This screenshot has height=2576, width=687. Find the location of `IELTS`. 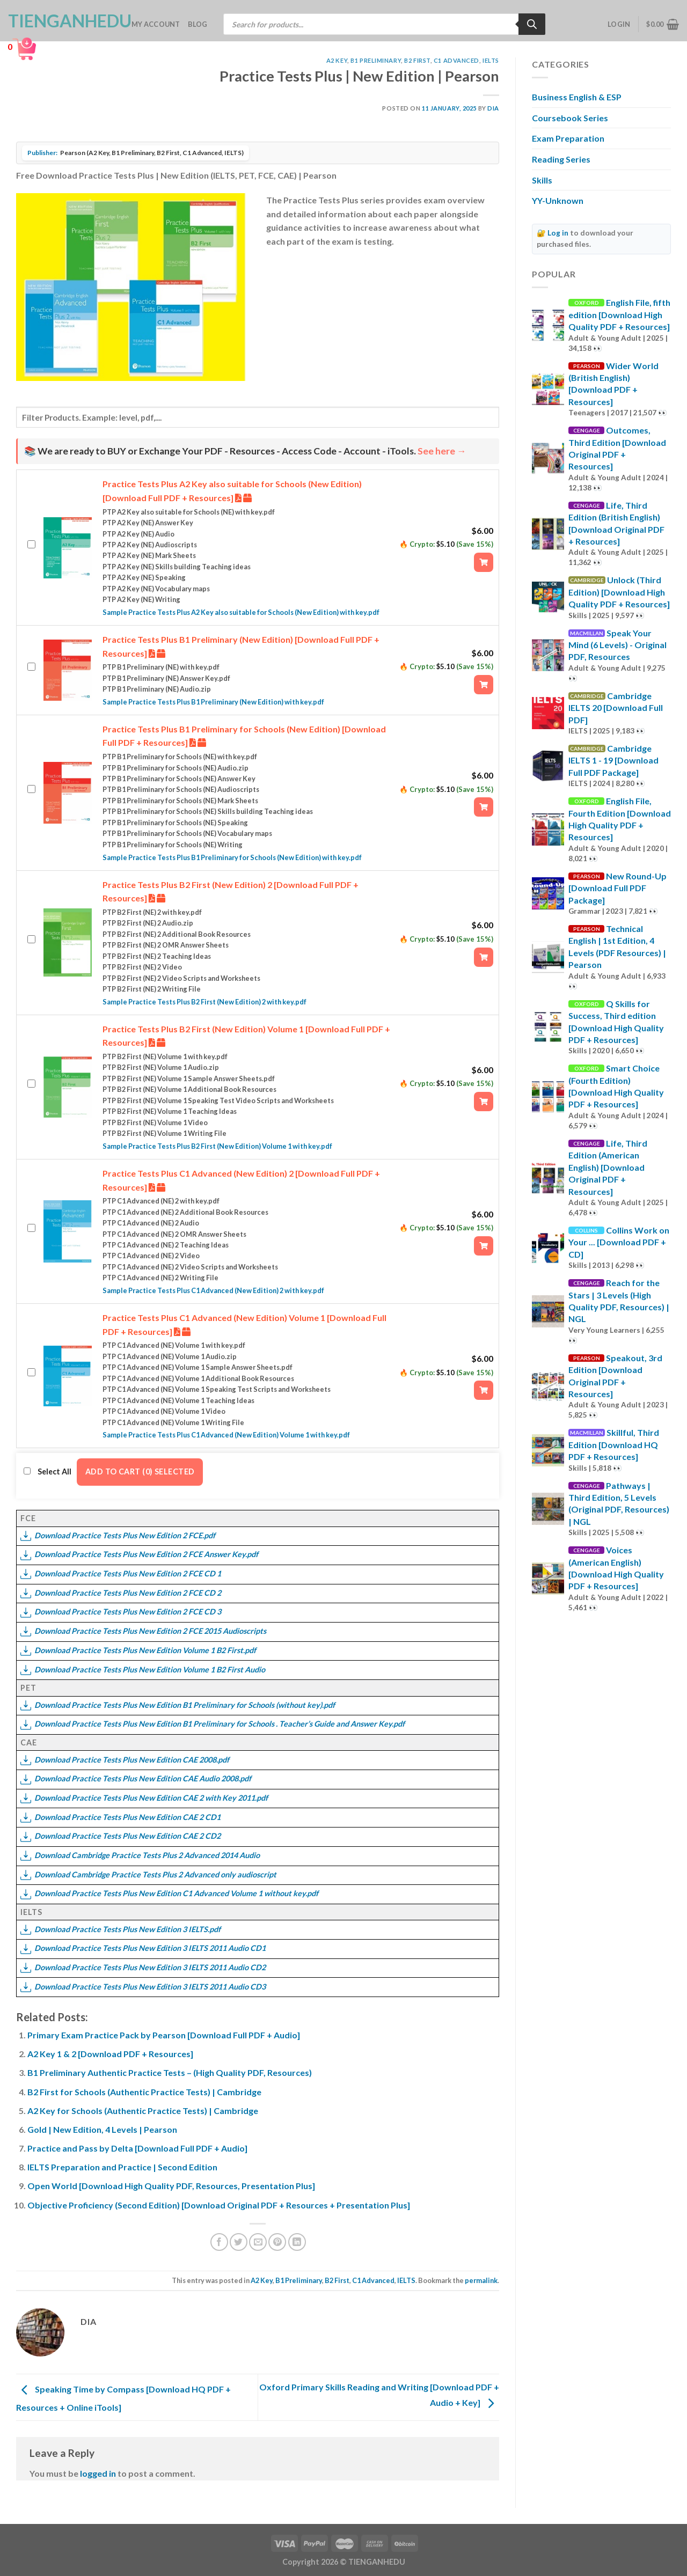

IELTS is located at coordinates (491, 60).